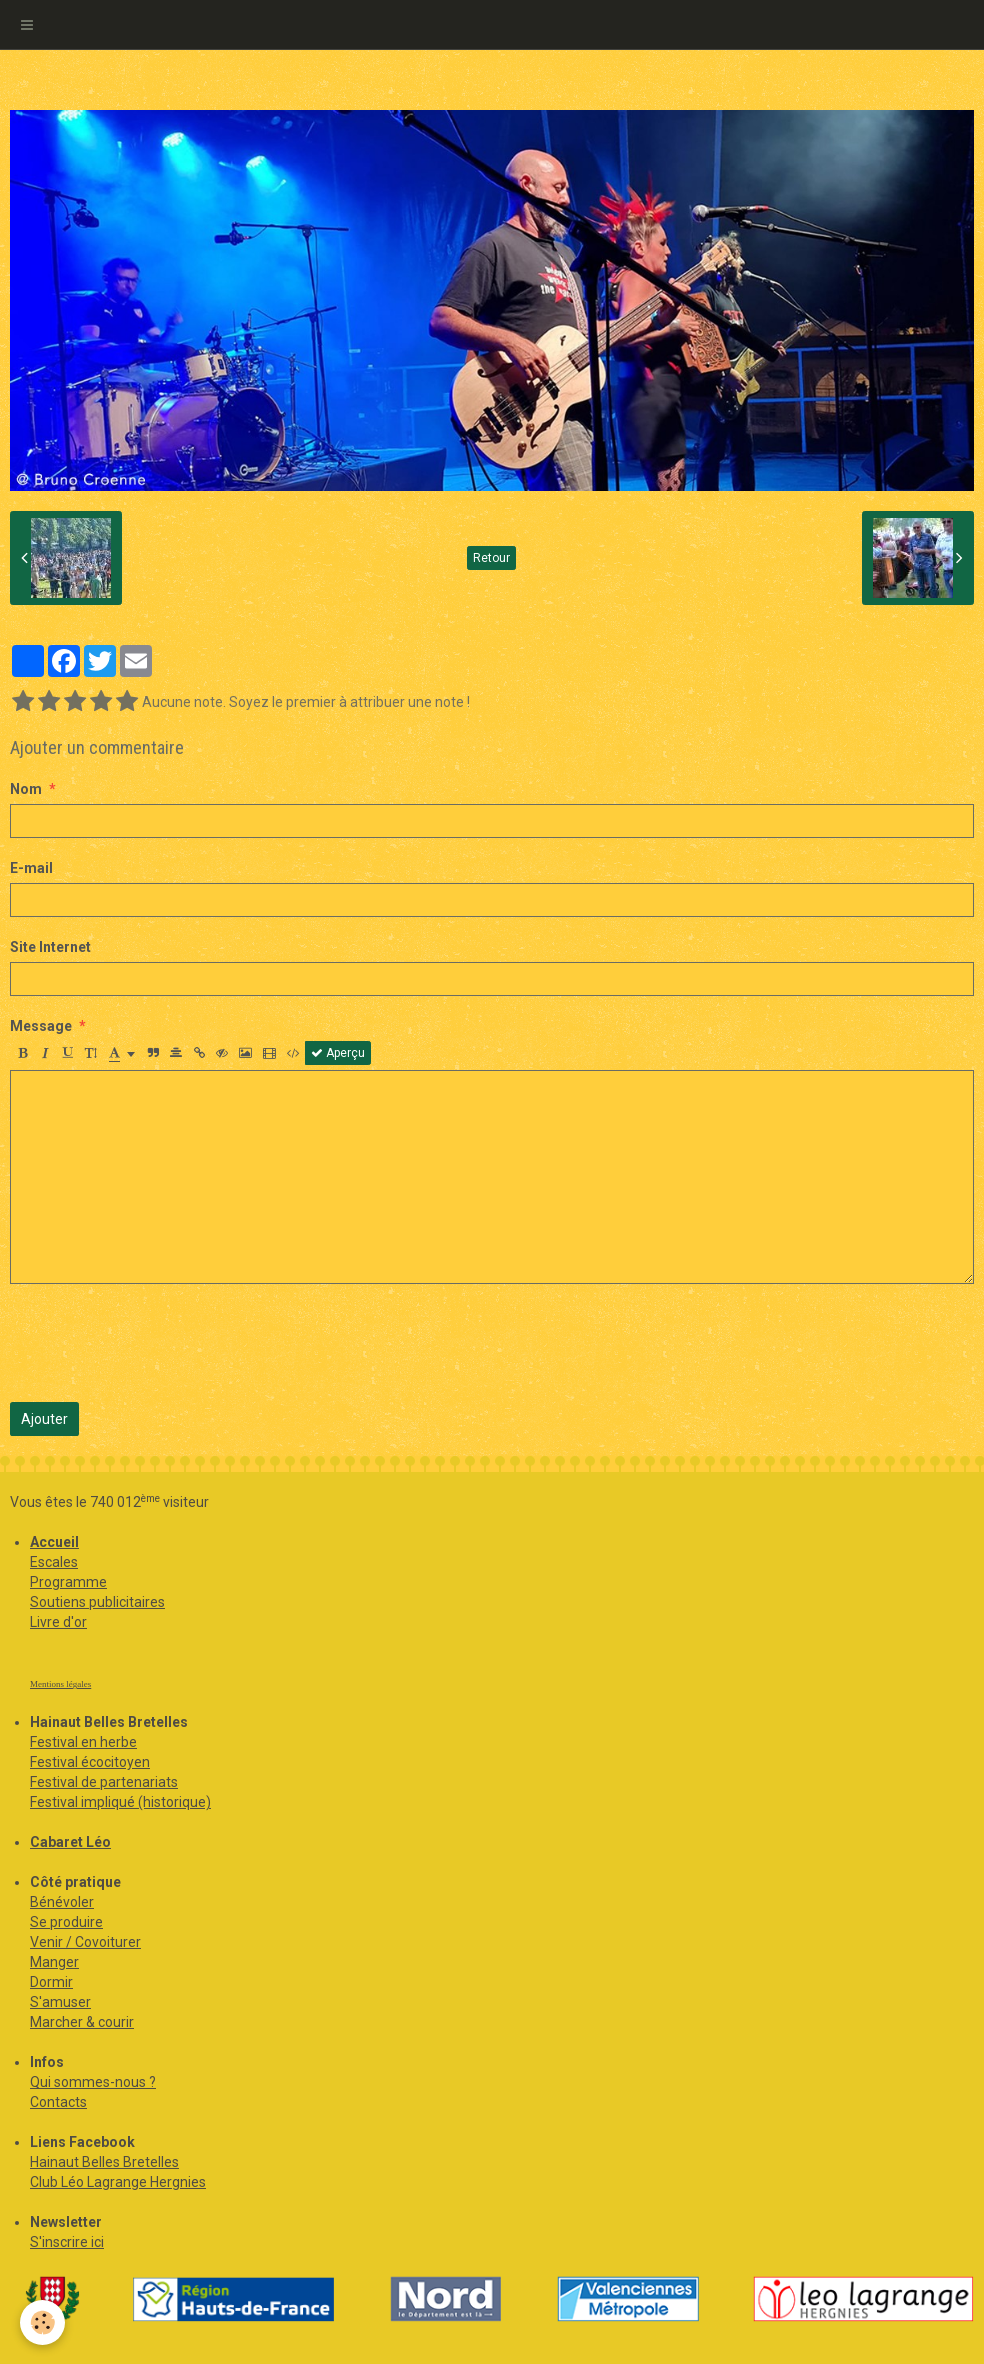 The height and width of the screenshot is (2364, 984). Describe the element at coordinates (83, 1742) in the screenshot. I see `Festival en herbe` at that location.